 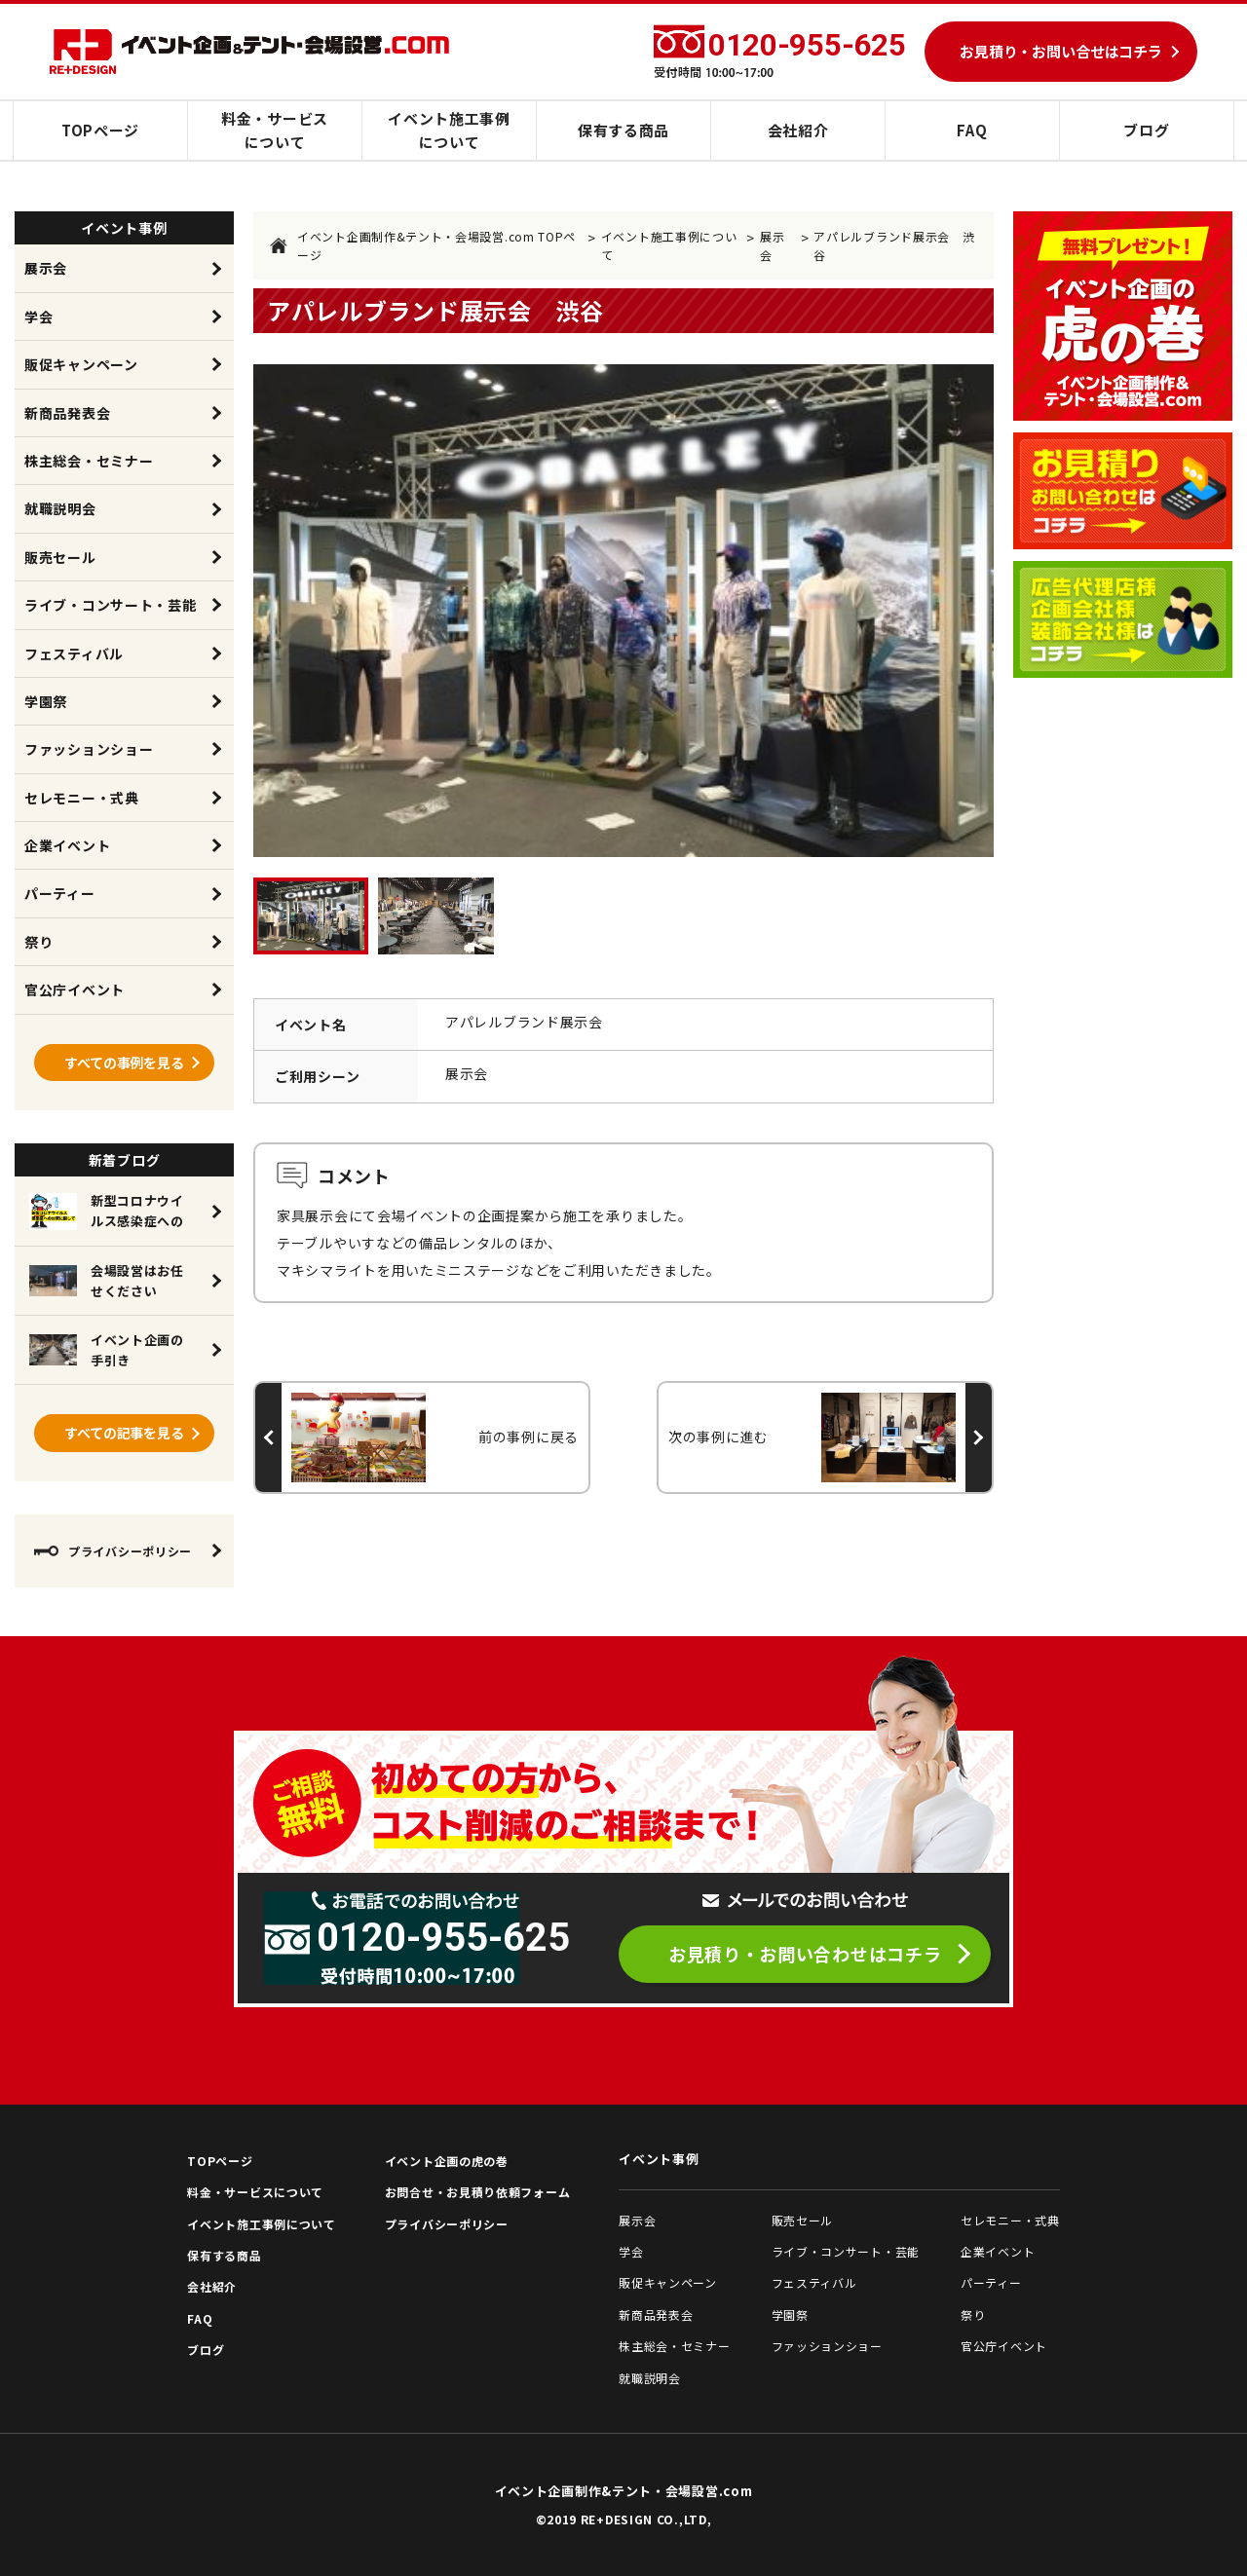 What do you see at coordinates (110, 605) in the screenshot?
I see `ライブ・コンサート・芸能` at bounding box center [110, 605].